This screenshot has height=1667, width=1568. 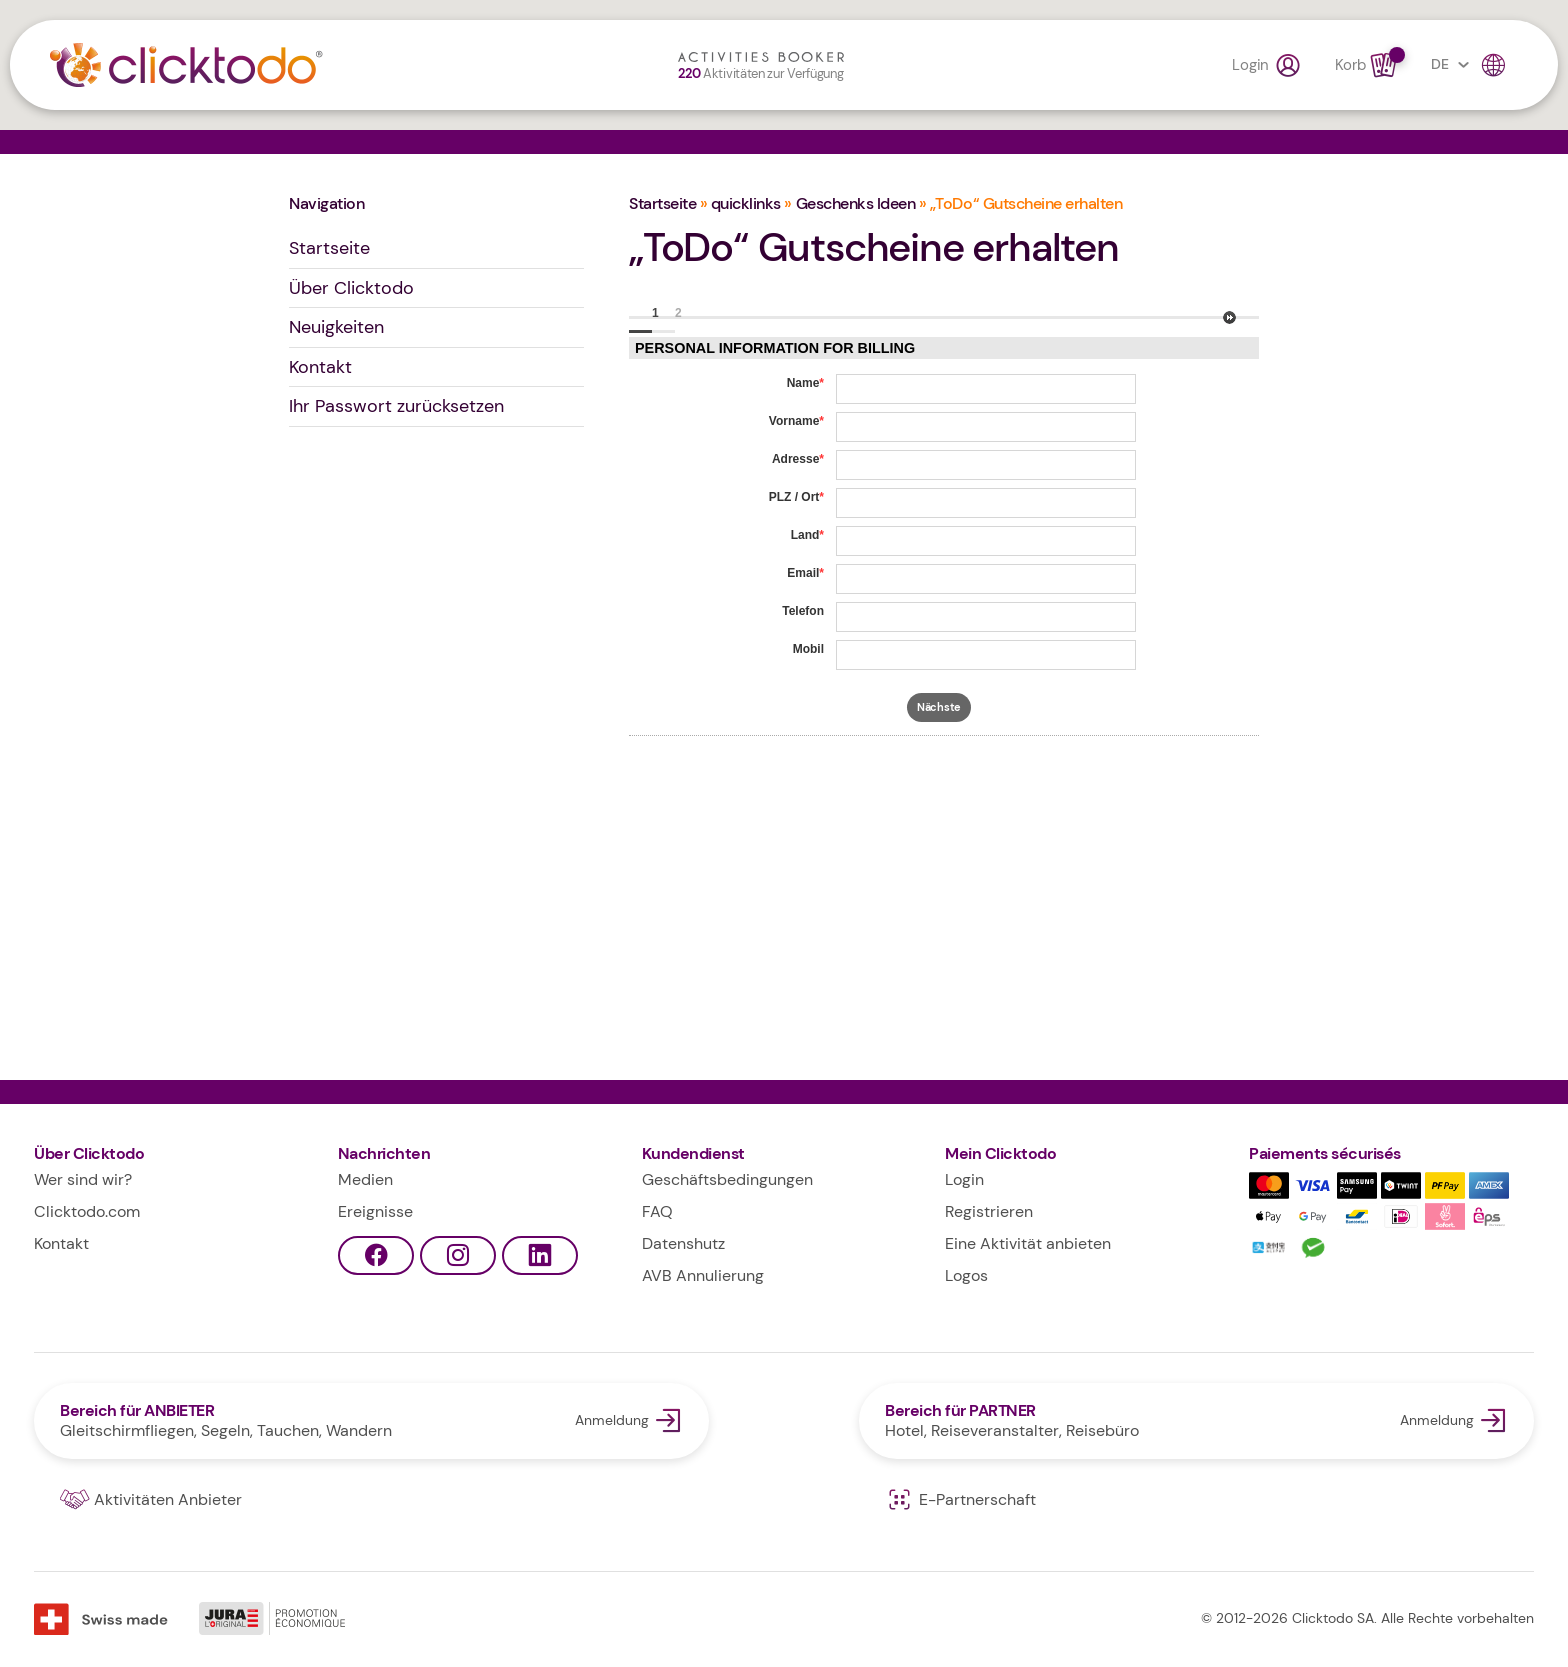 I want to click on Nächste, so click(x=1229, y=317).